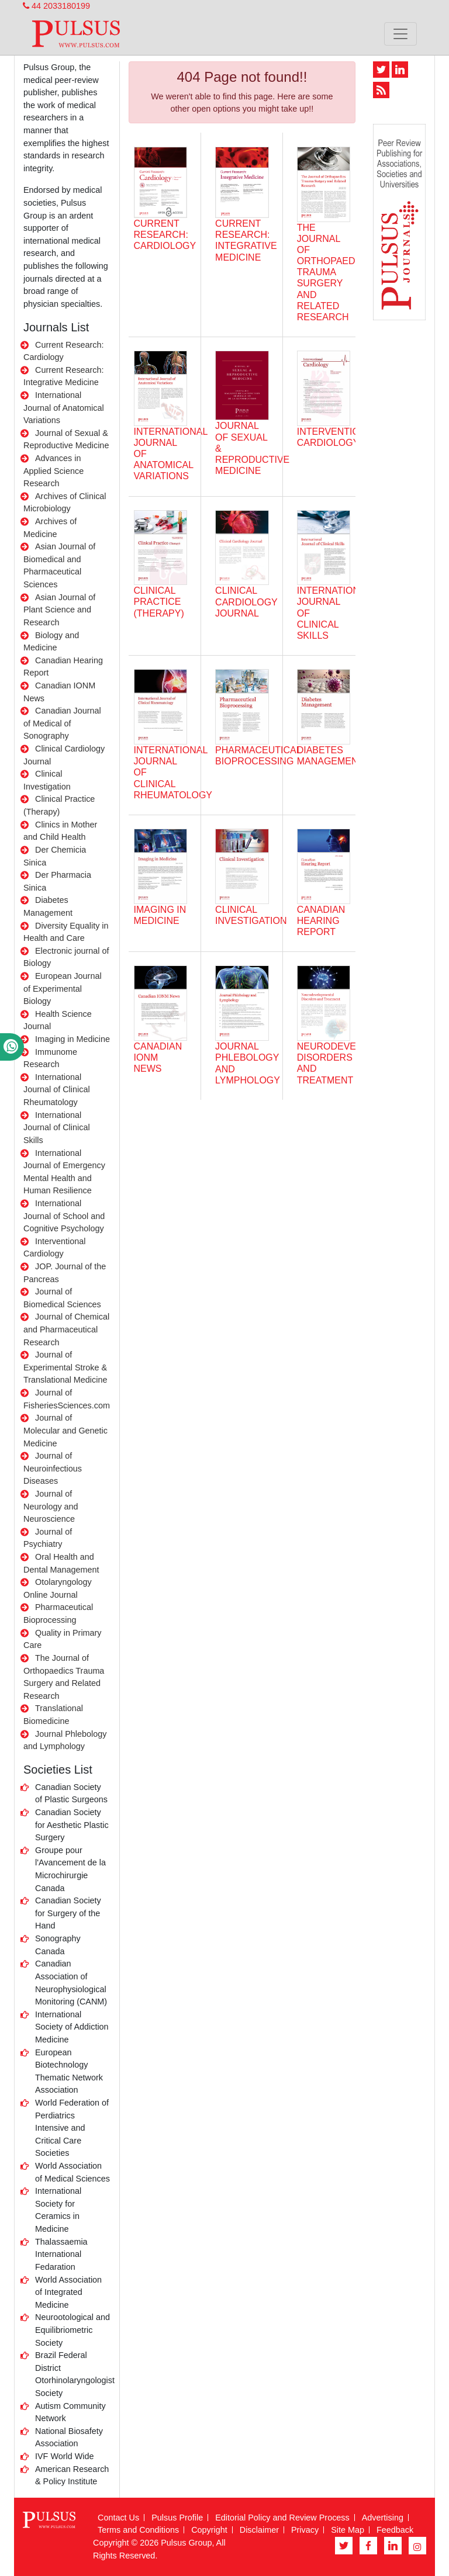 The height and width of the screenshot is (2576, 449). I want to click on CURRENT RESEARCH: CARDIOLOGY, so click(165, 235).